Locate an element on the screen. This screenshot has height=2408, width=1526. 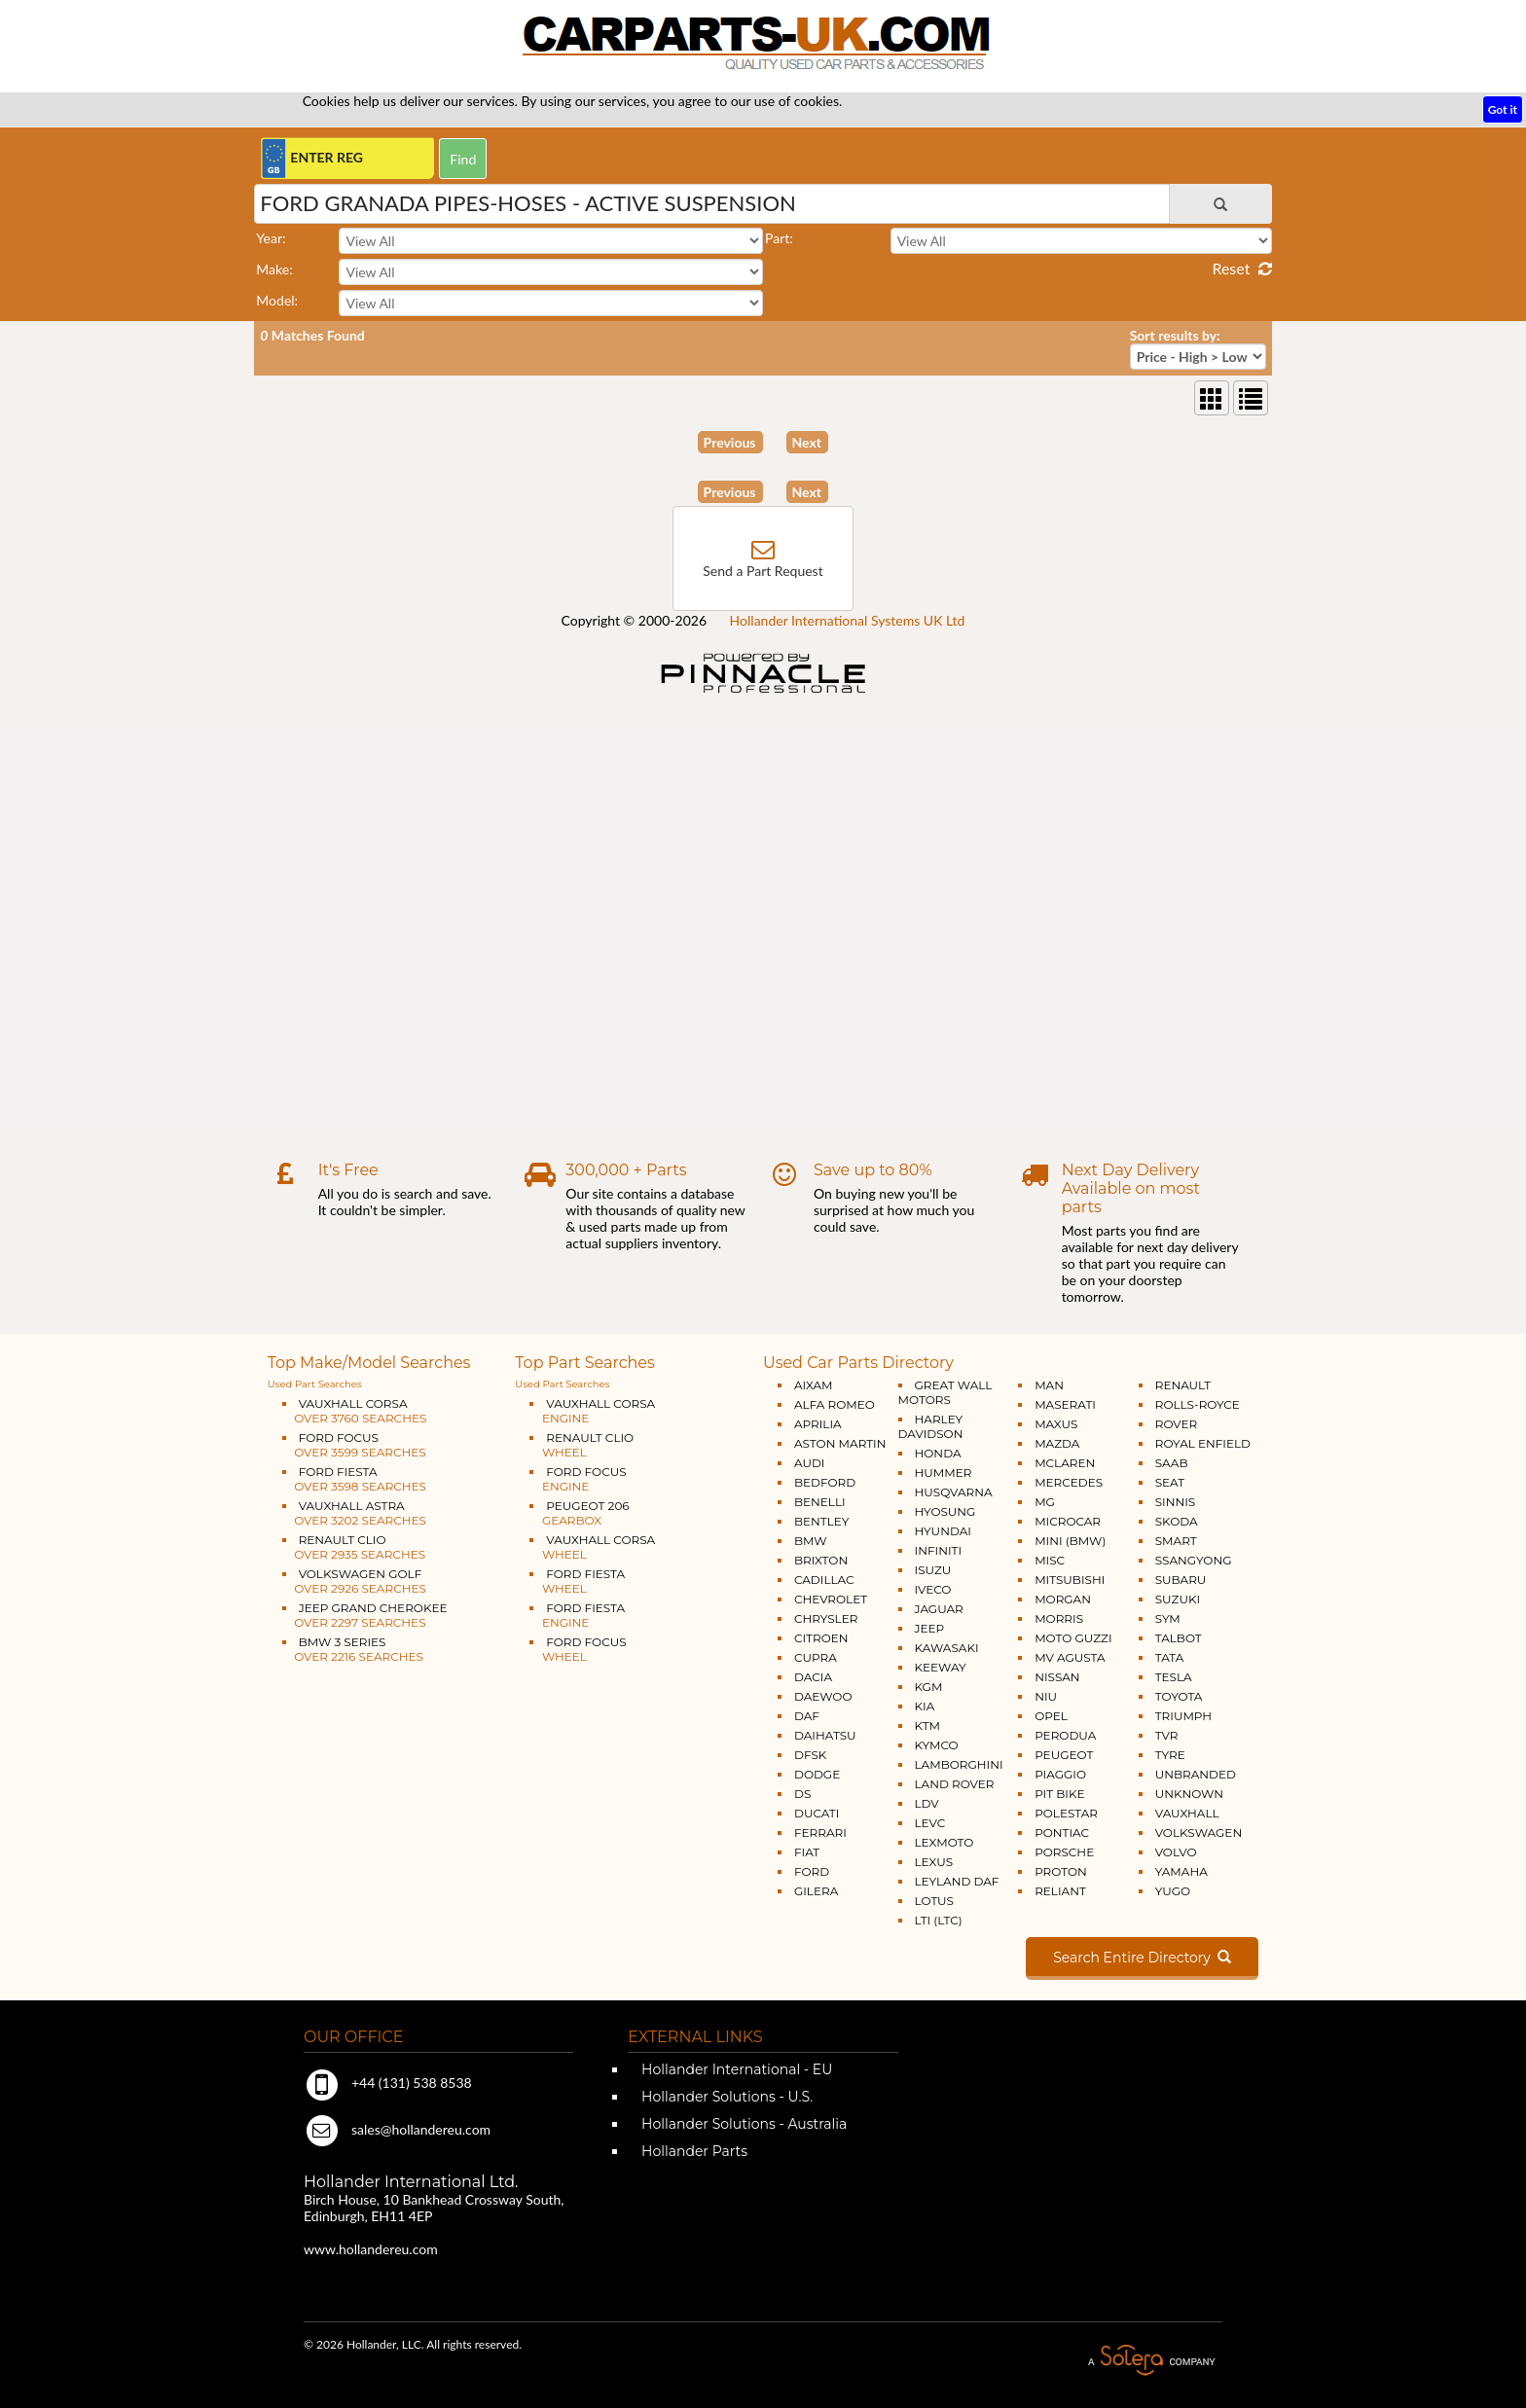
APRILIA is located at coordinates (818, 1424).